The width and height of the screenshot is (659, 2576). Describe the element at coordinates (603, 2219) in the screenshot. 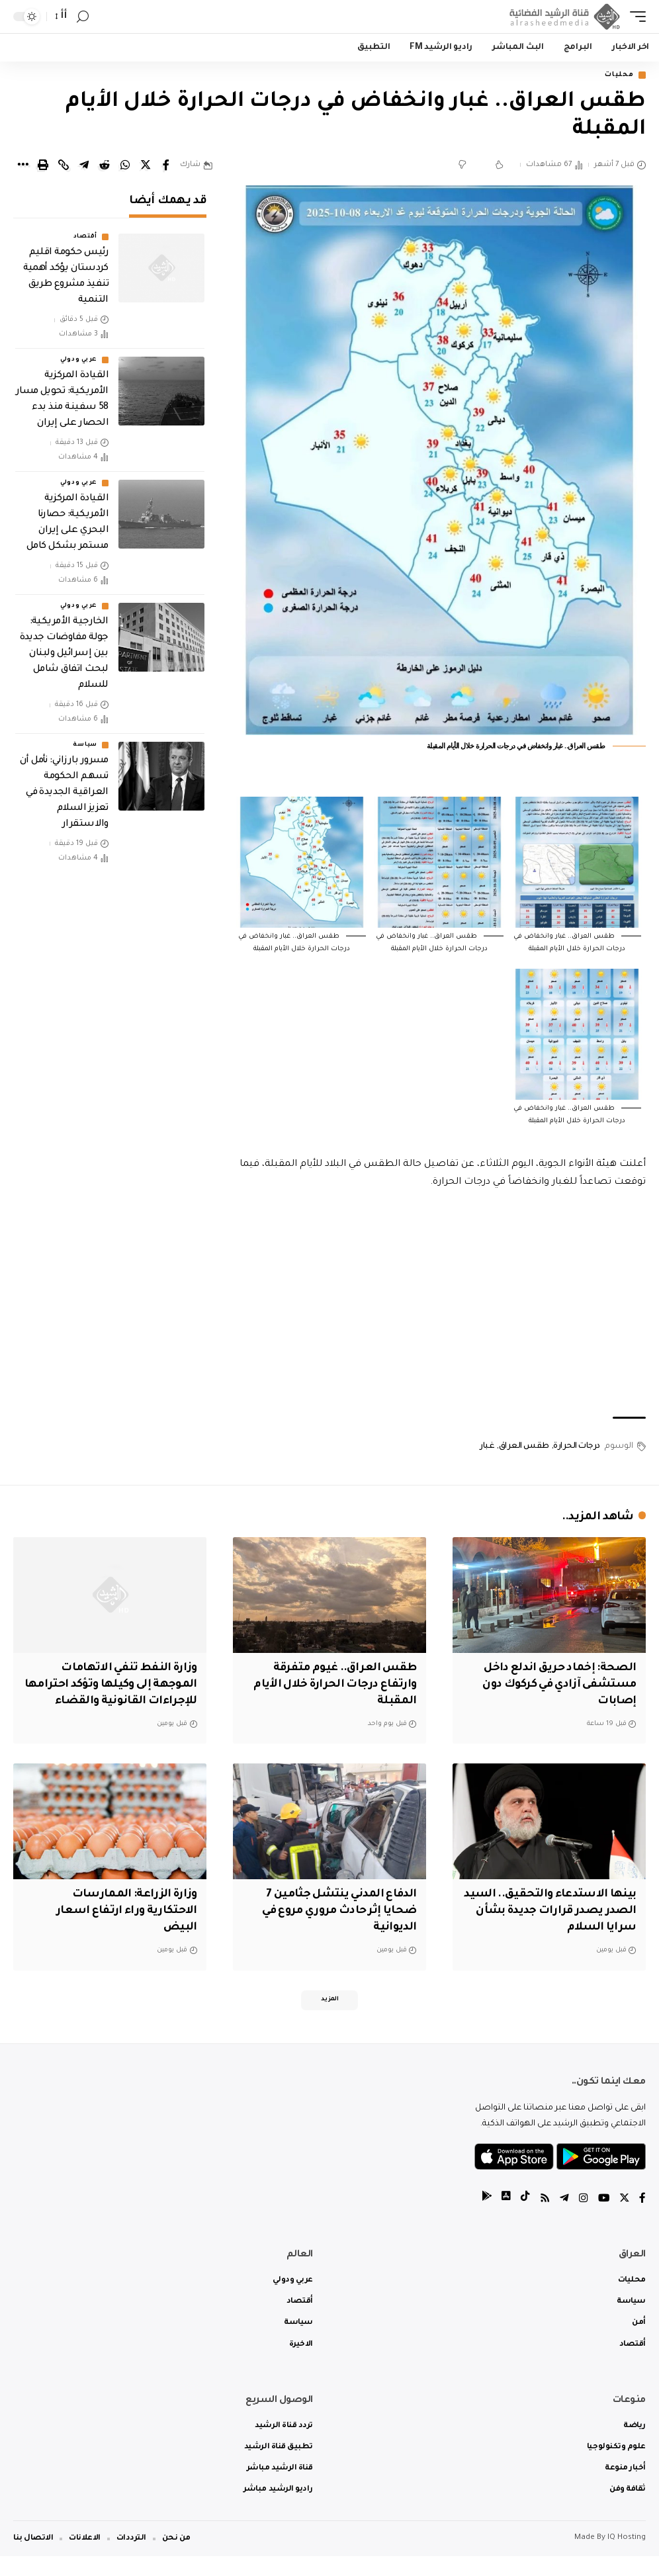

I see `[YouTube]` at that location.